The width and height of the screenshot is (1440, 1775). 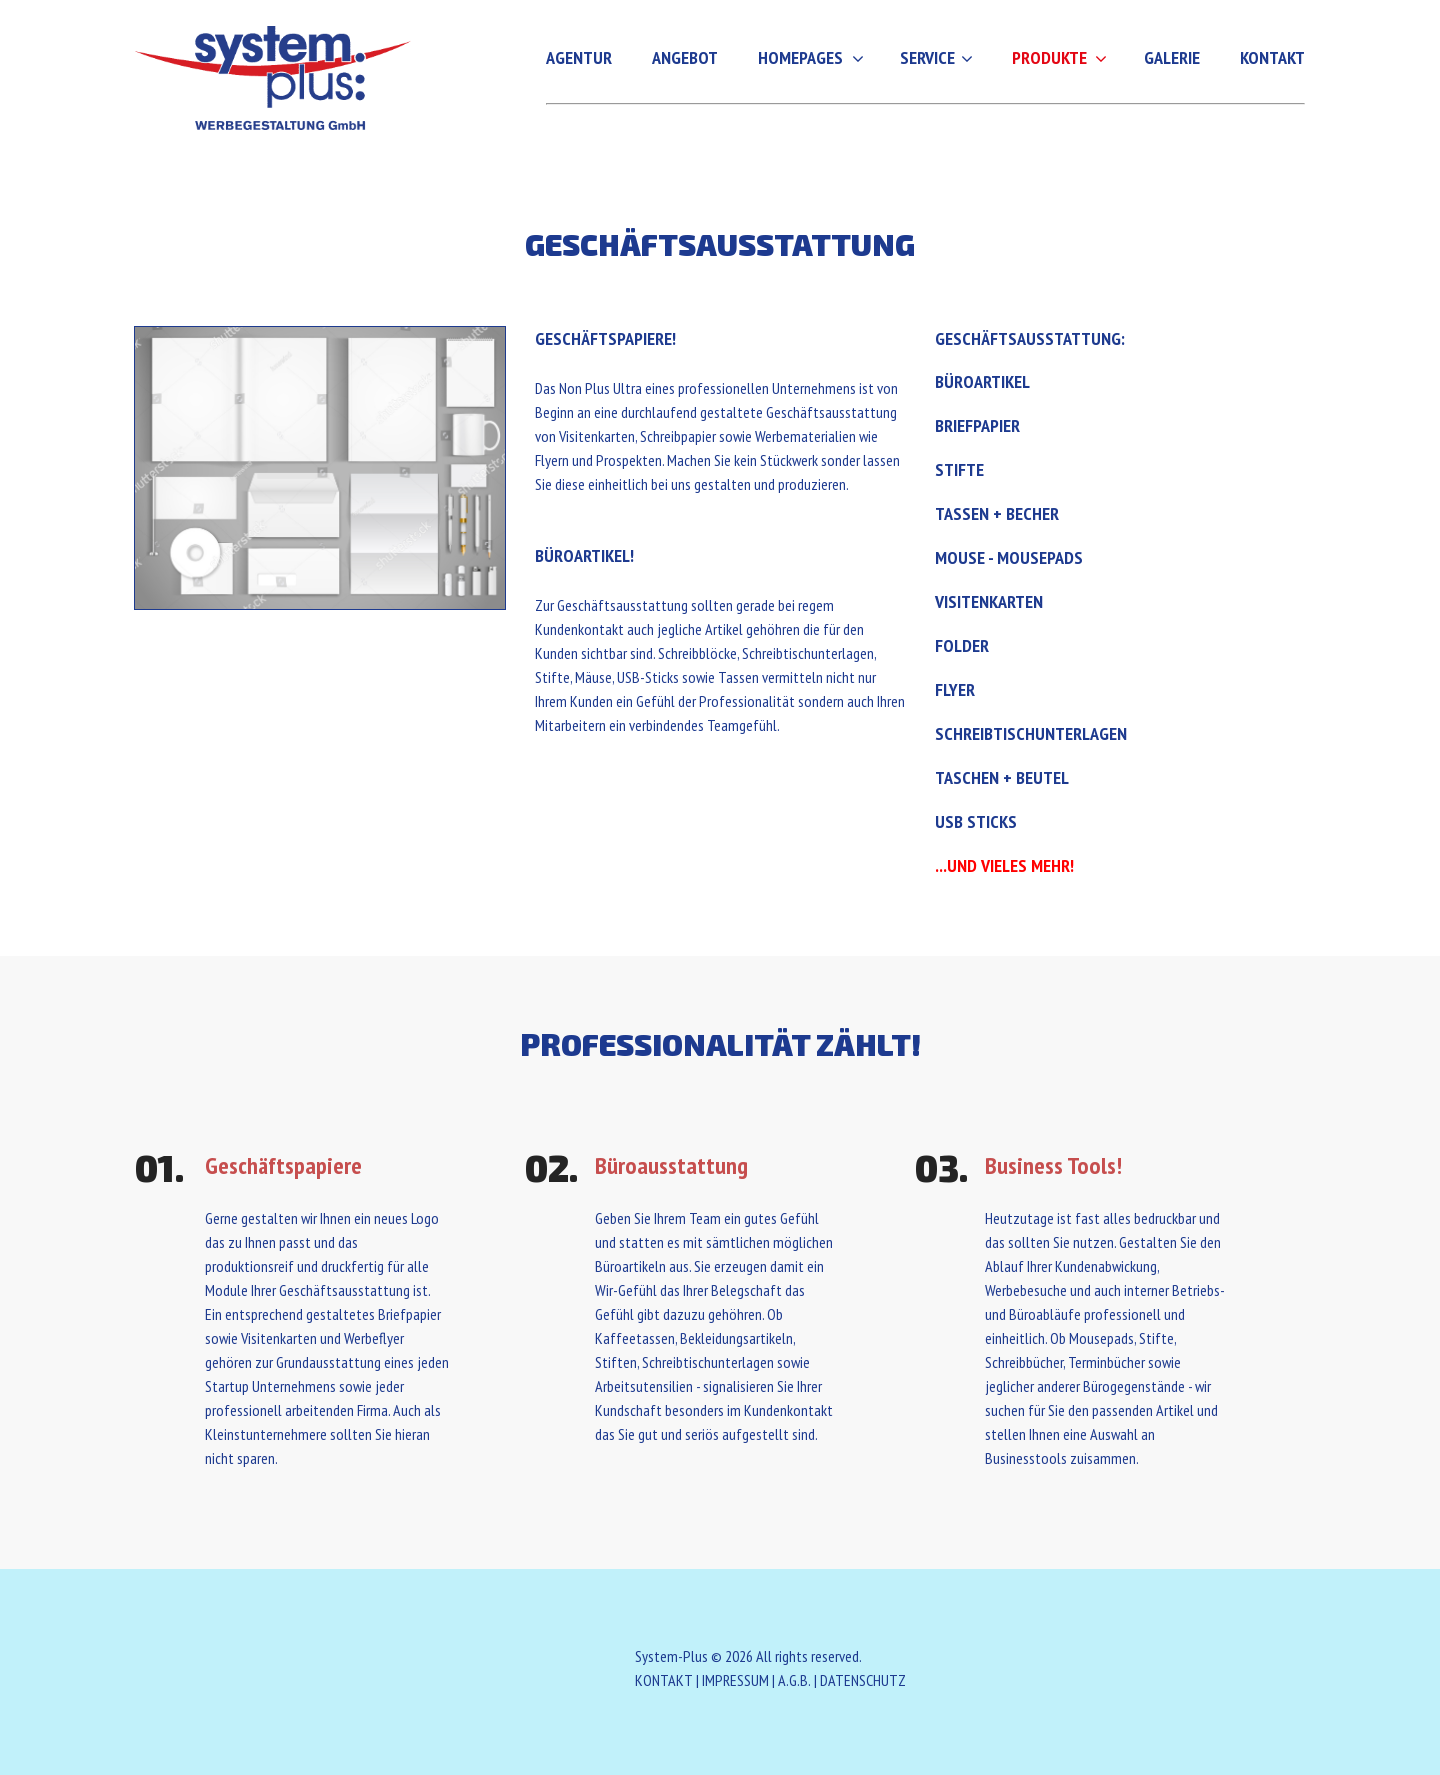 I want to click on Schreibtischunterlagen, so click(x=1031, y=733).